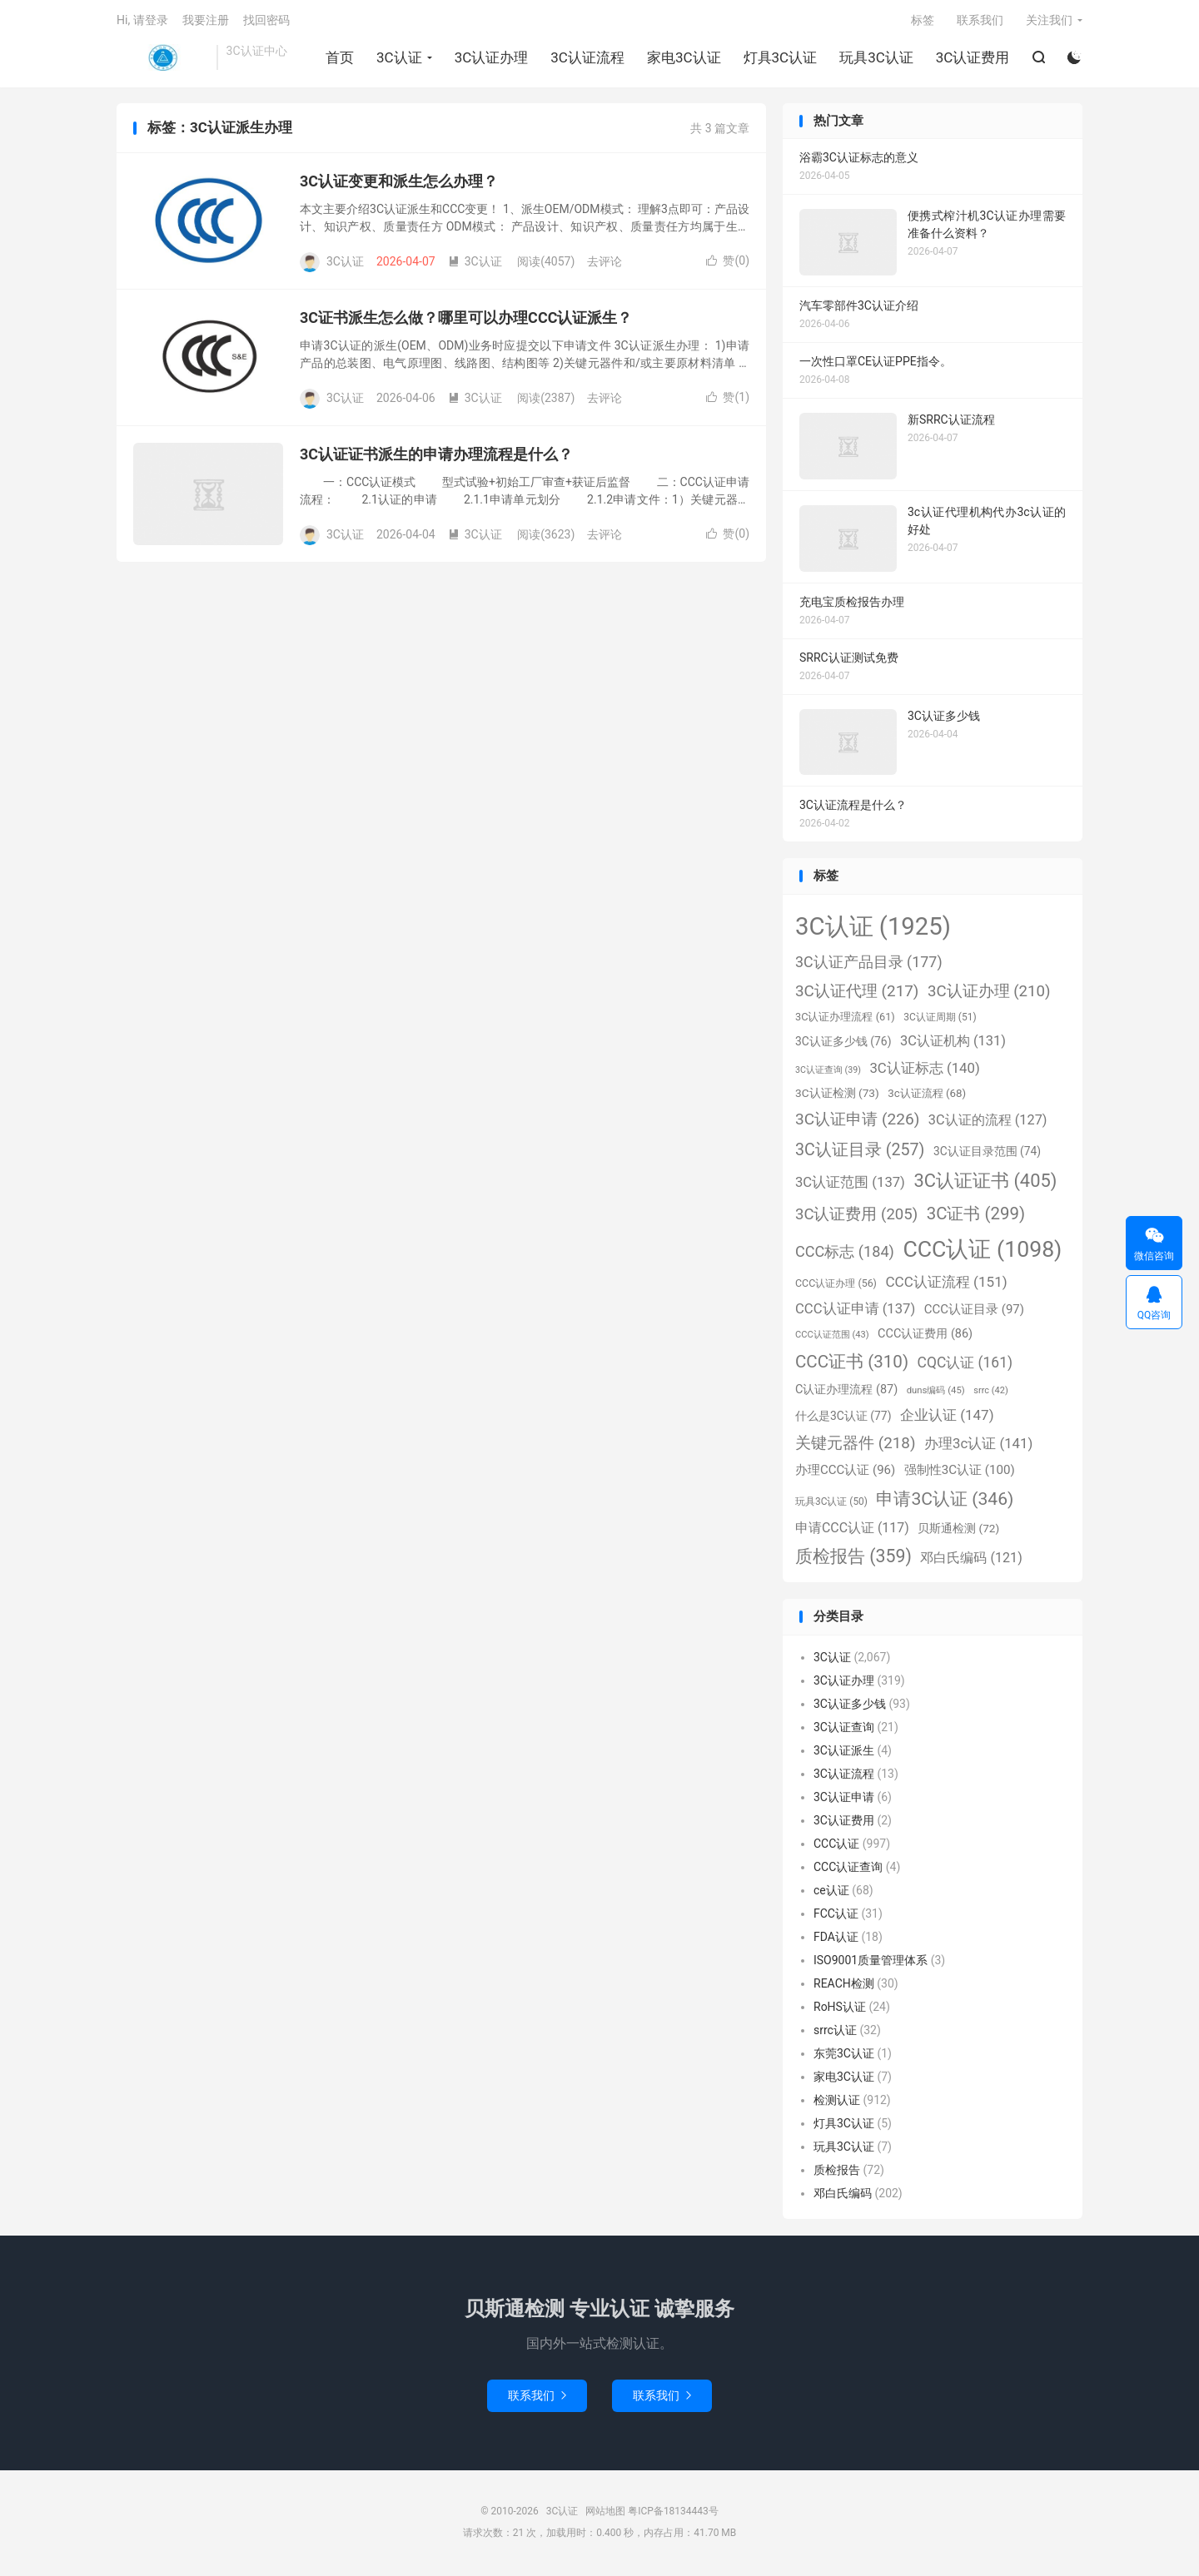 The image size is (1199, 2576). What do you see at coordinates (684, 59) in the screenshot?
I see `家电3C认证` at bounding box center [684, 59].